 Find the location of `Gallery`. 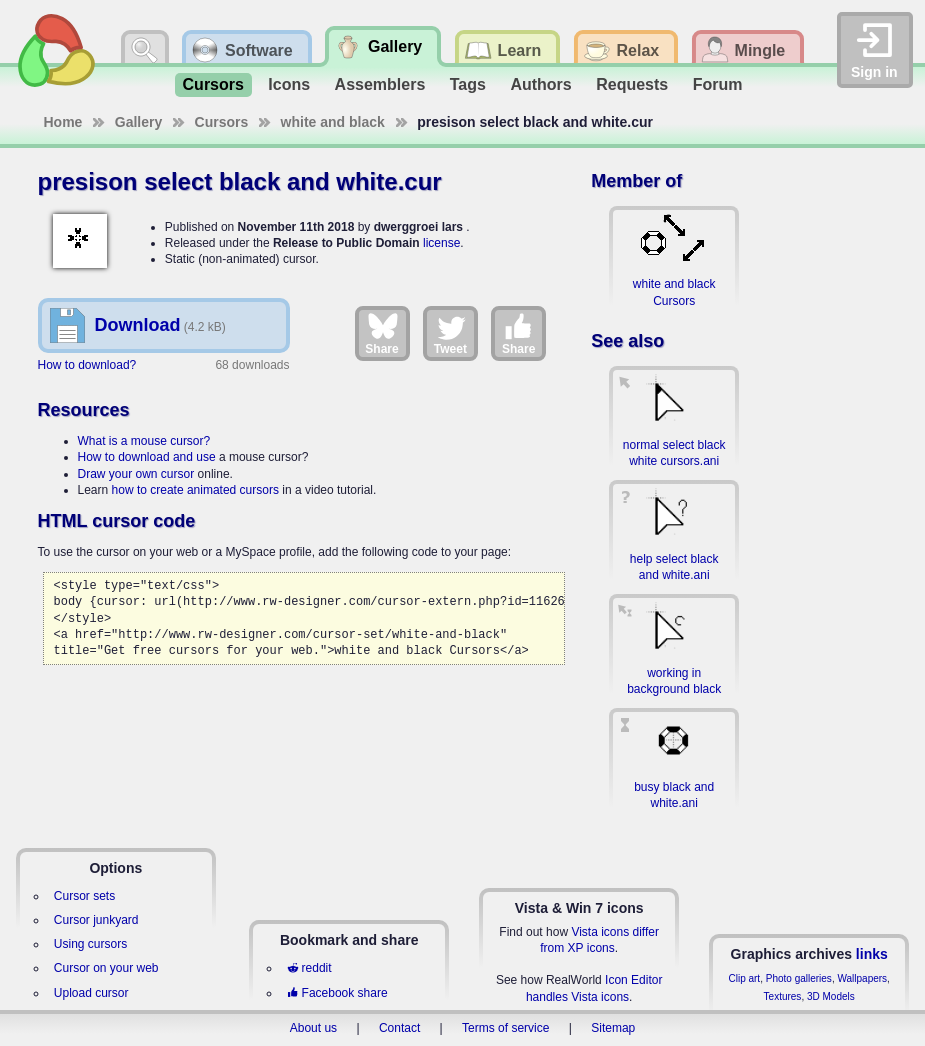

Gallery is located at coordinates (138, 122).